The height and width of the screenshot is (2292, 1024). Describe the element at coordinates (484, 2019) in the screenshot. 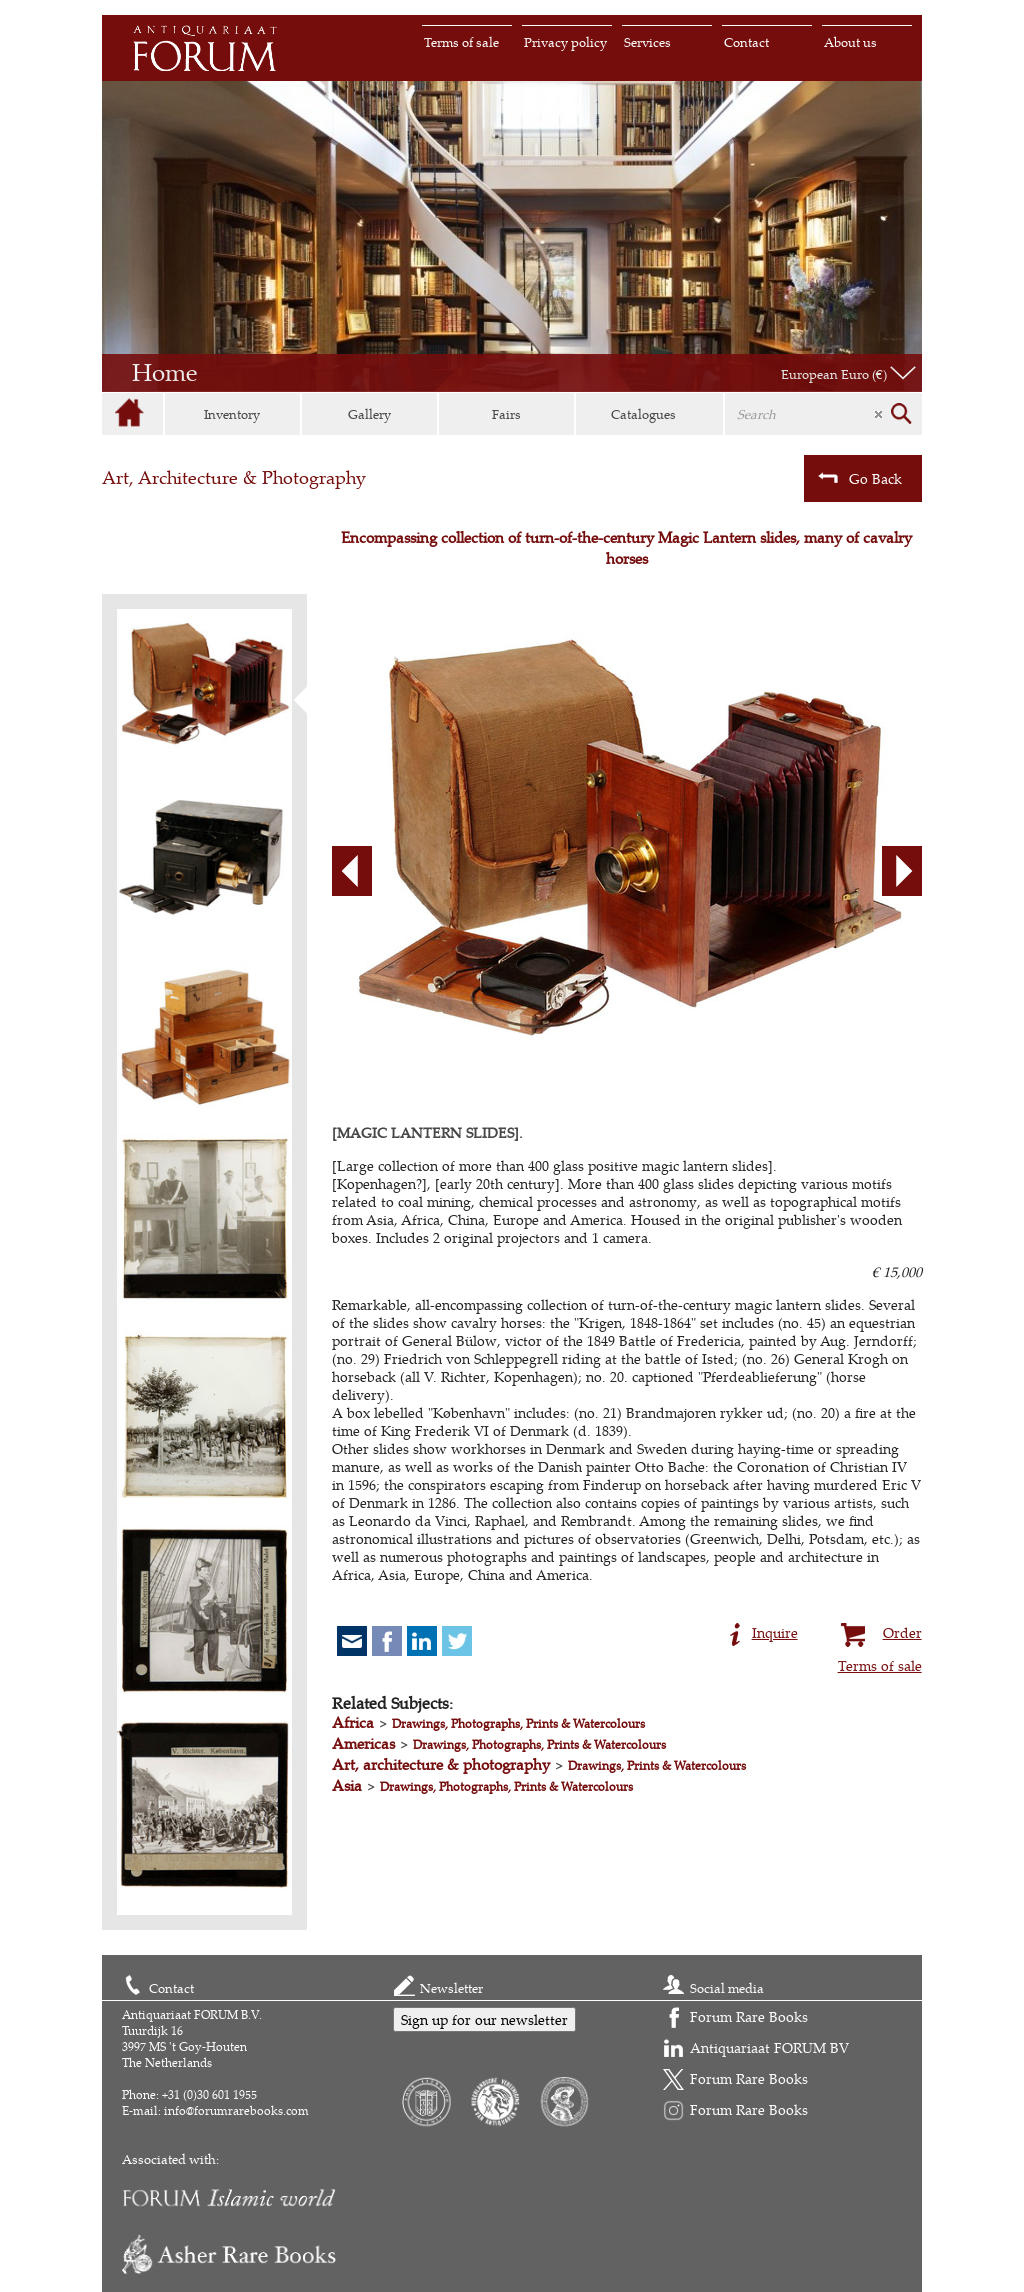

I see `Sign up for our newsletter` at that location.